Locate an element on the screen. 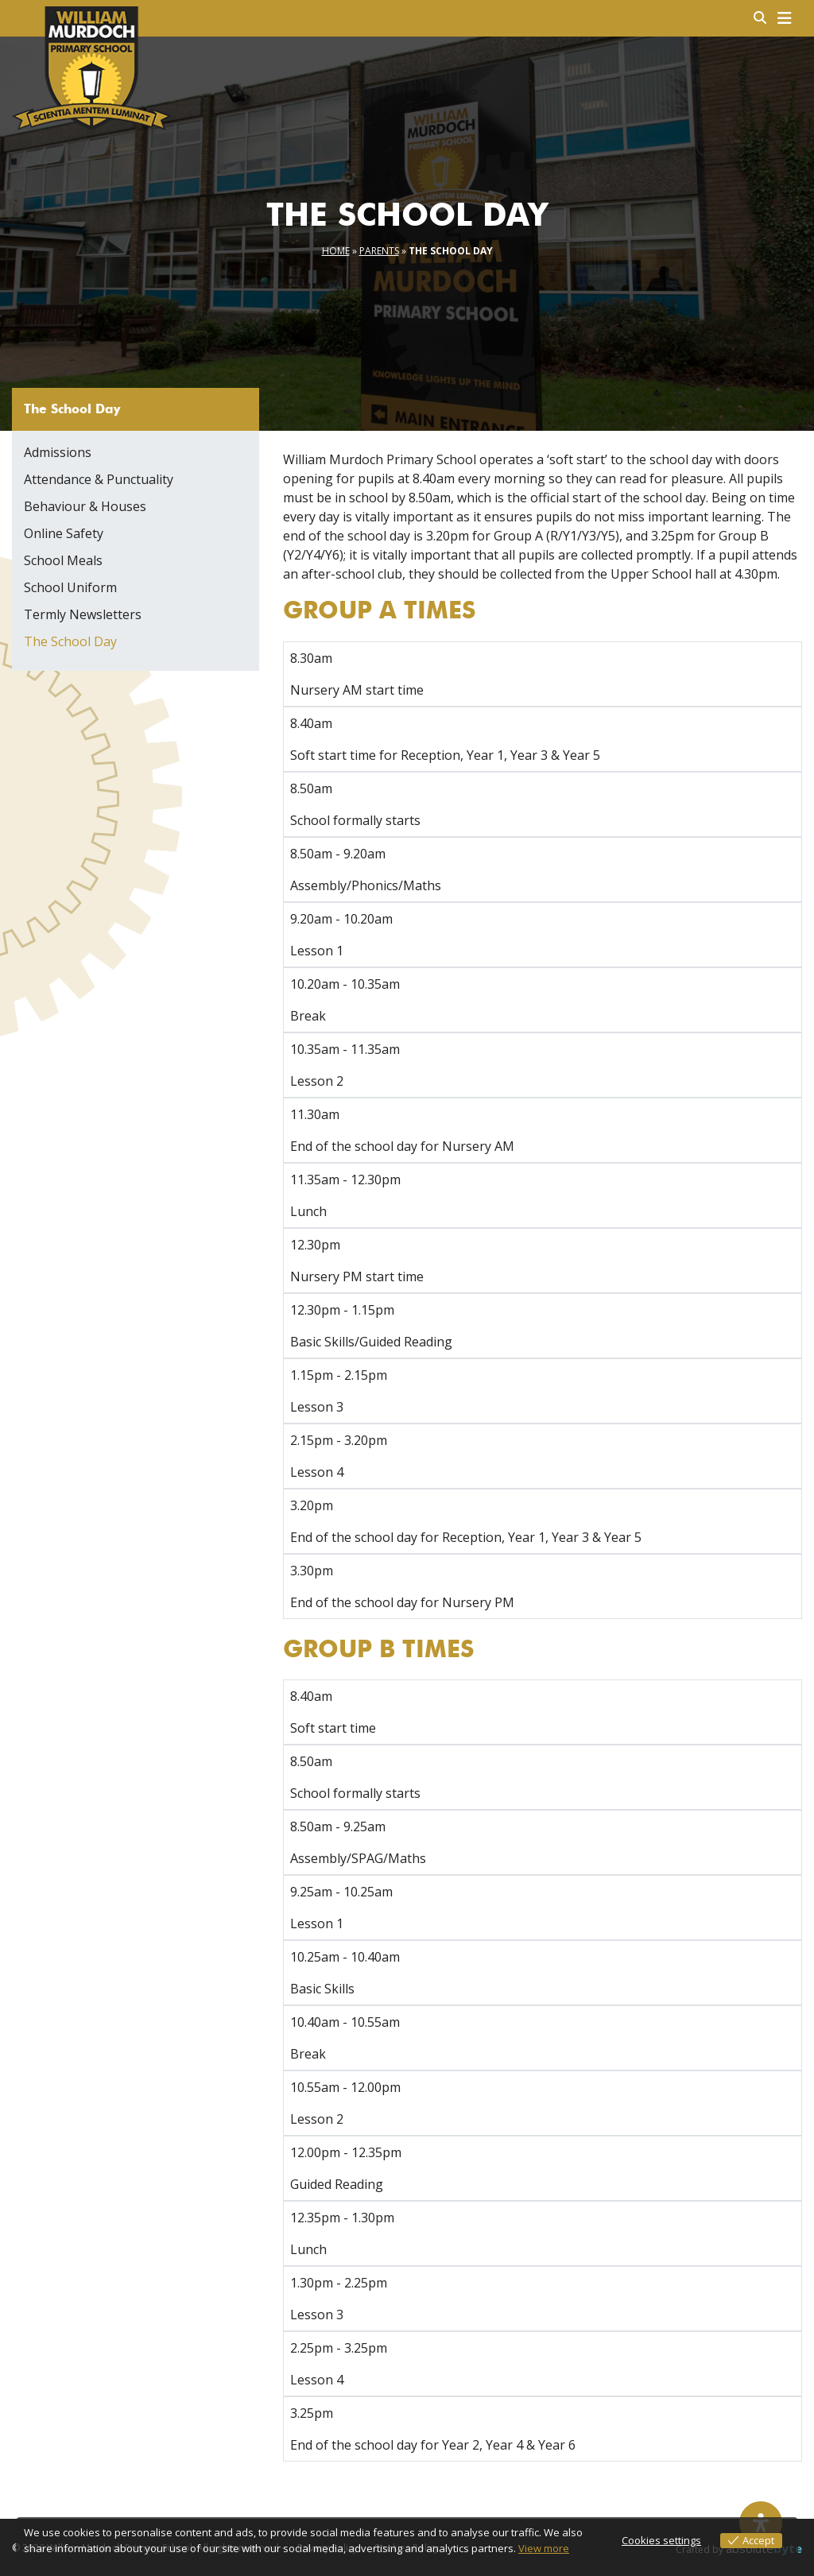 This screenshot has width=814, height=2576. Behaviour & Houses is located at coordinates (85, 506).